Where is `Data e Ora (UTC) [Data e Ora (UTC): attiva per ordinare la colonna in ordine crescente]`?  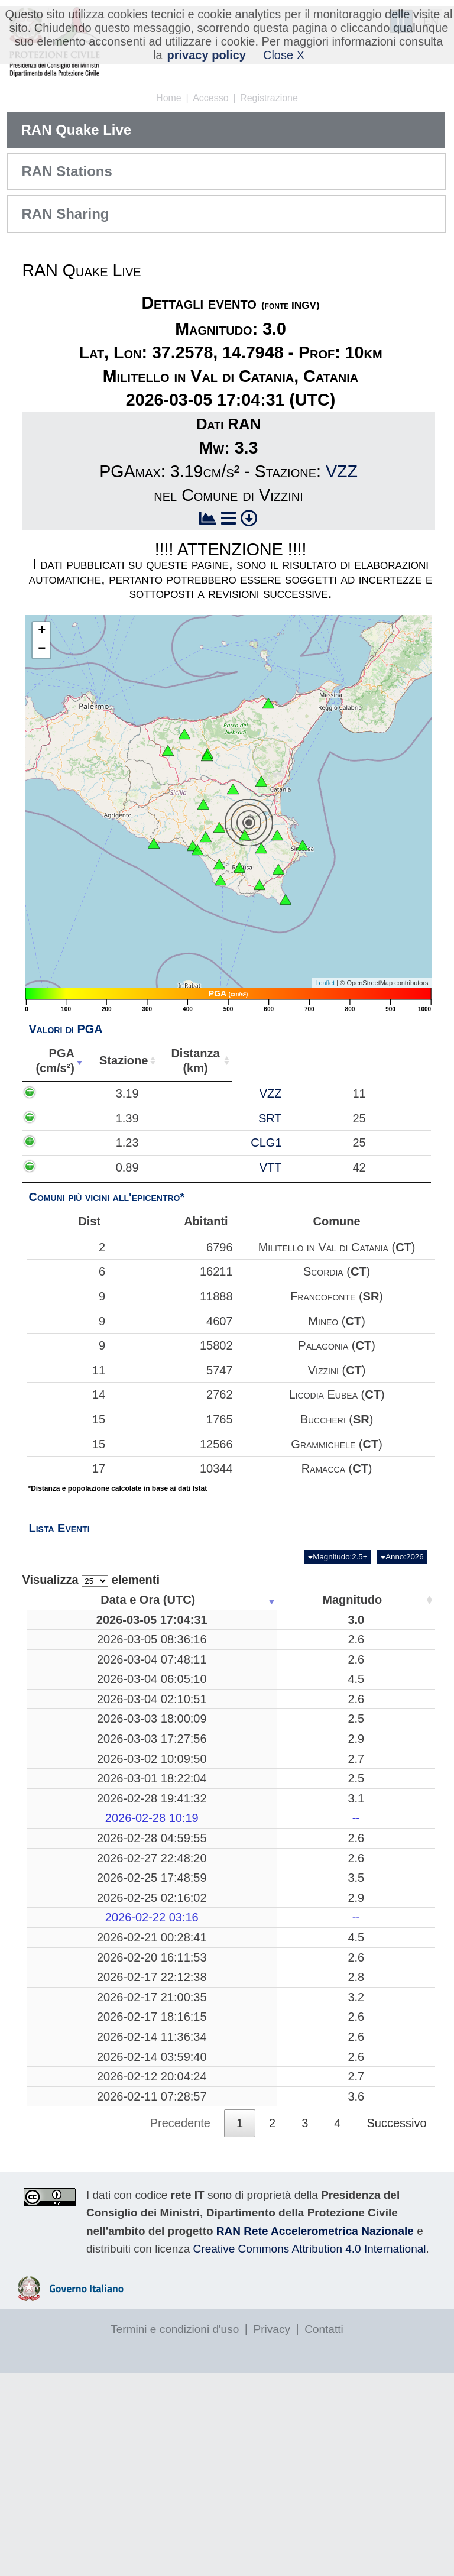 Data e Ora (UTC) [Data e Ora (UTC): attiva per ordinare la colonna in ordine crescente] is located at coordinates (80, 1599).